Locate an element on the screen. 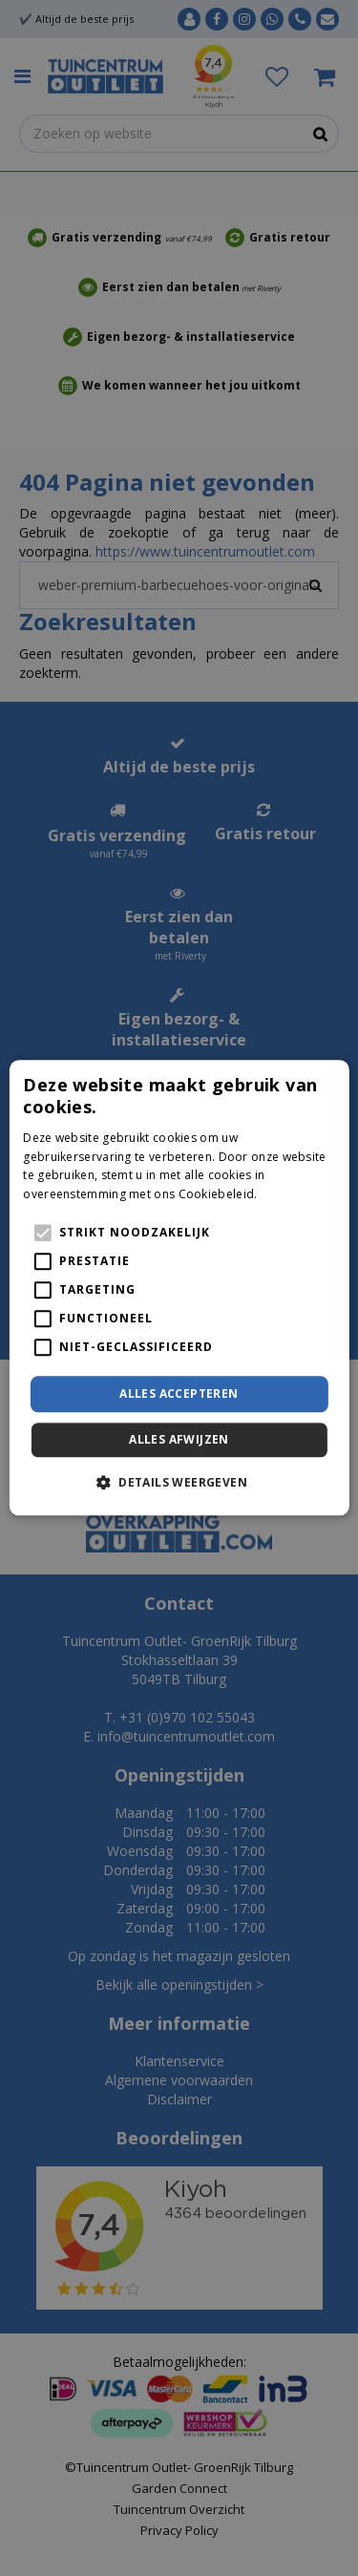  Lees verder [Lees verder, opens a new window] is located at coordinates (294, 1194).